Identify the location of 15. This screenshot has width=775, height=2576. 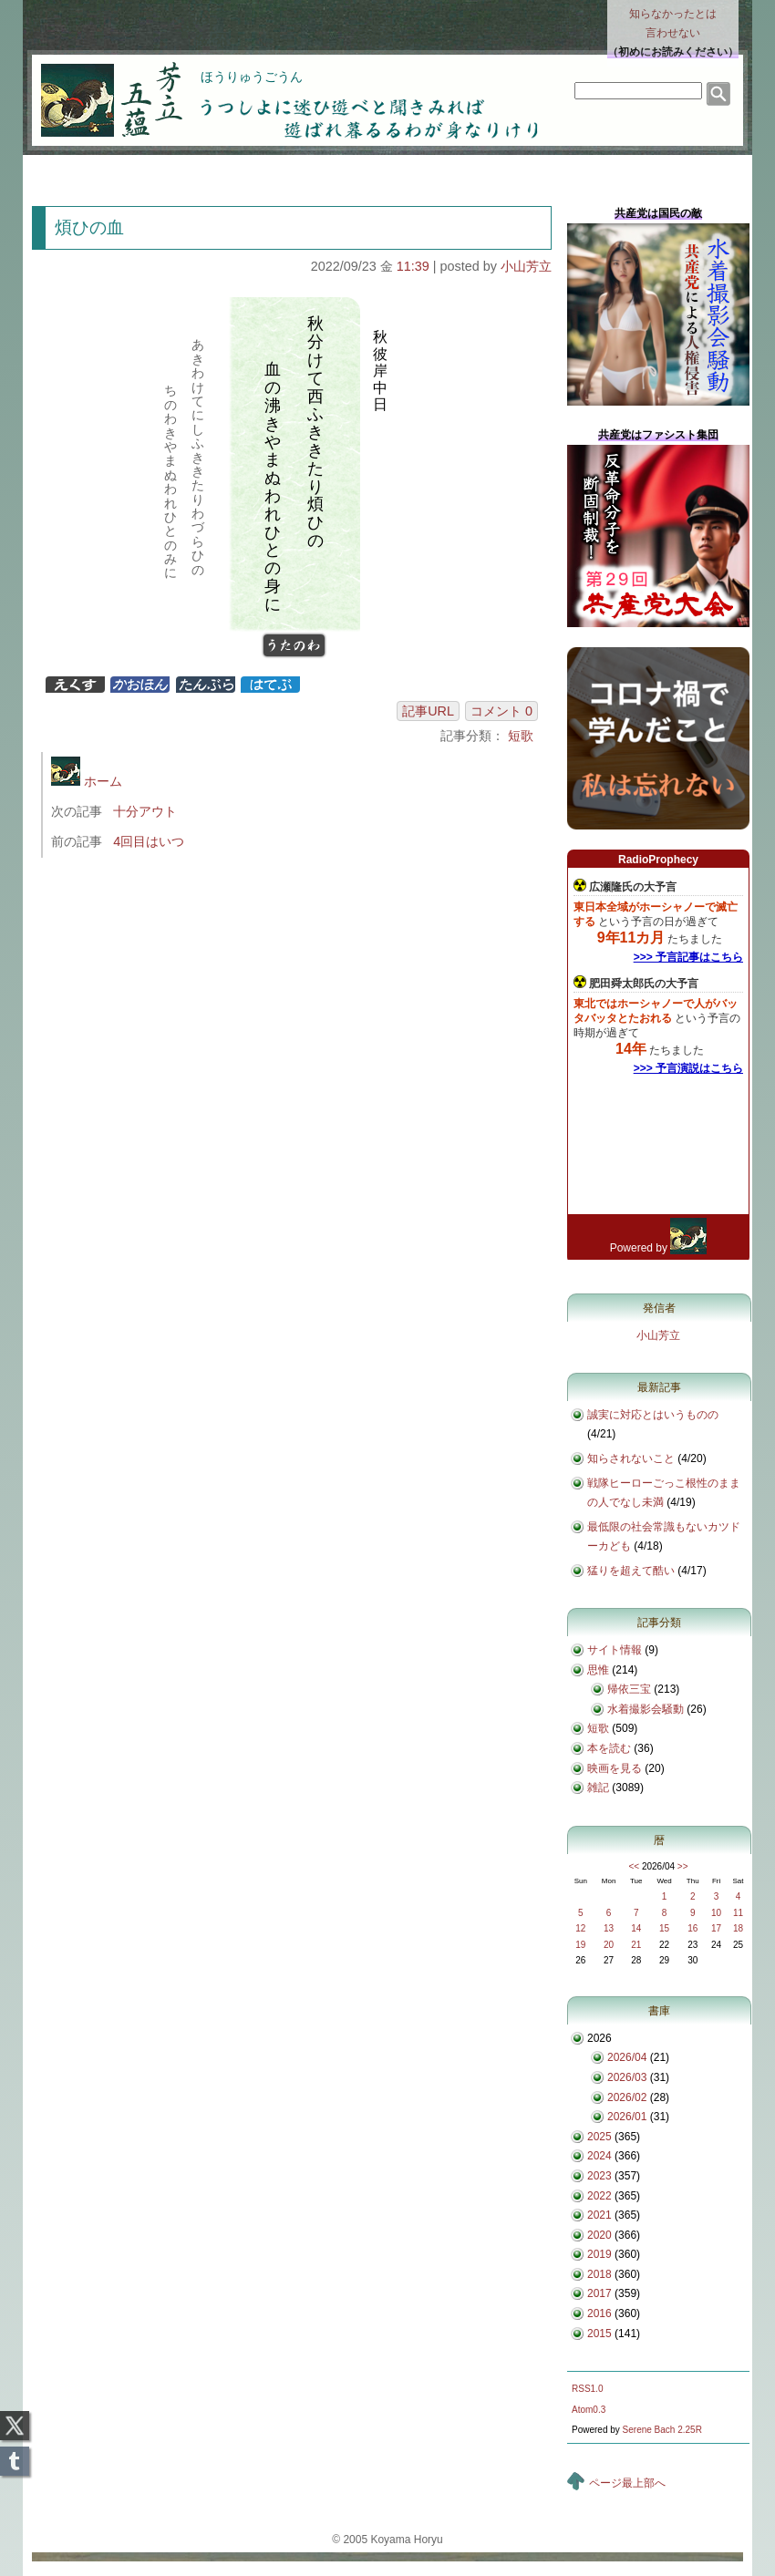
(664, 1928).